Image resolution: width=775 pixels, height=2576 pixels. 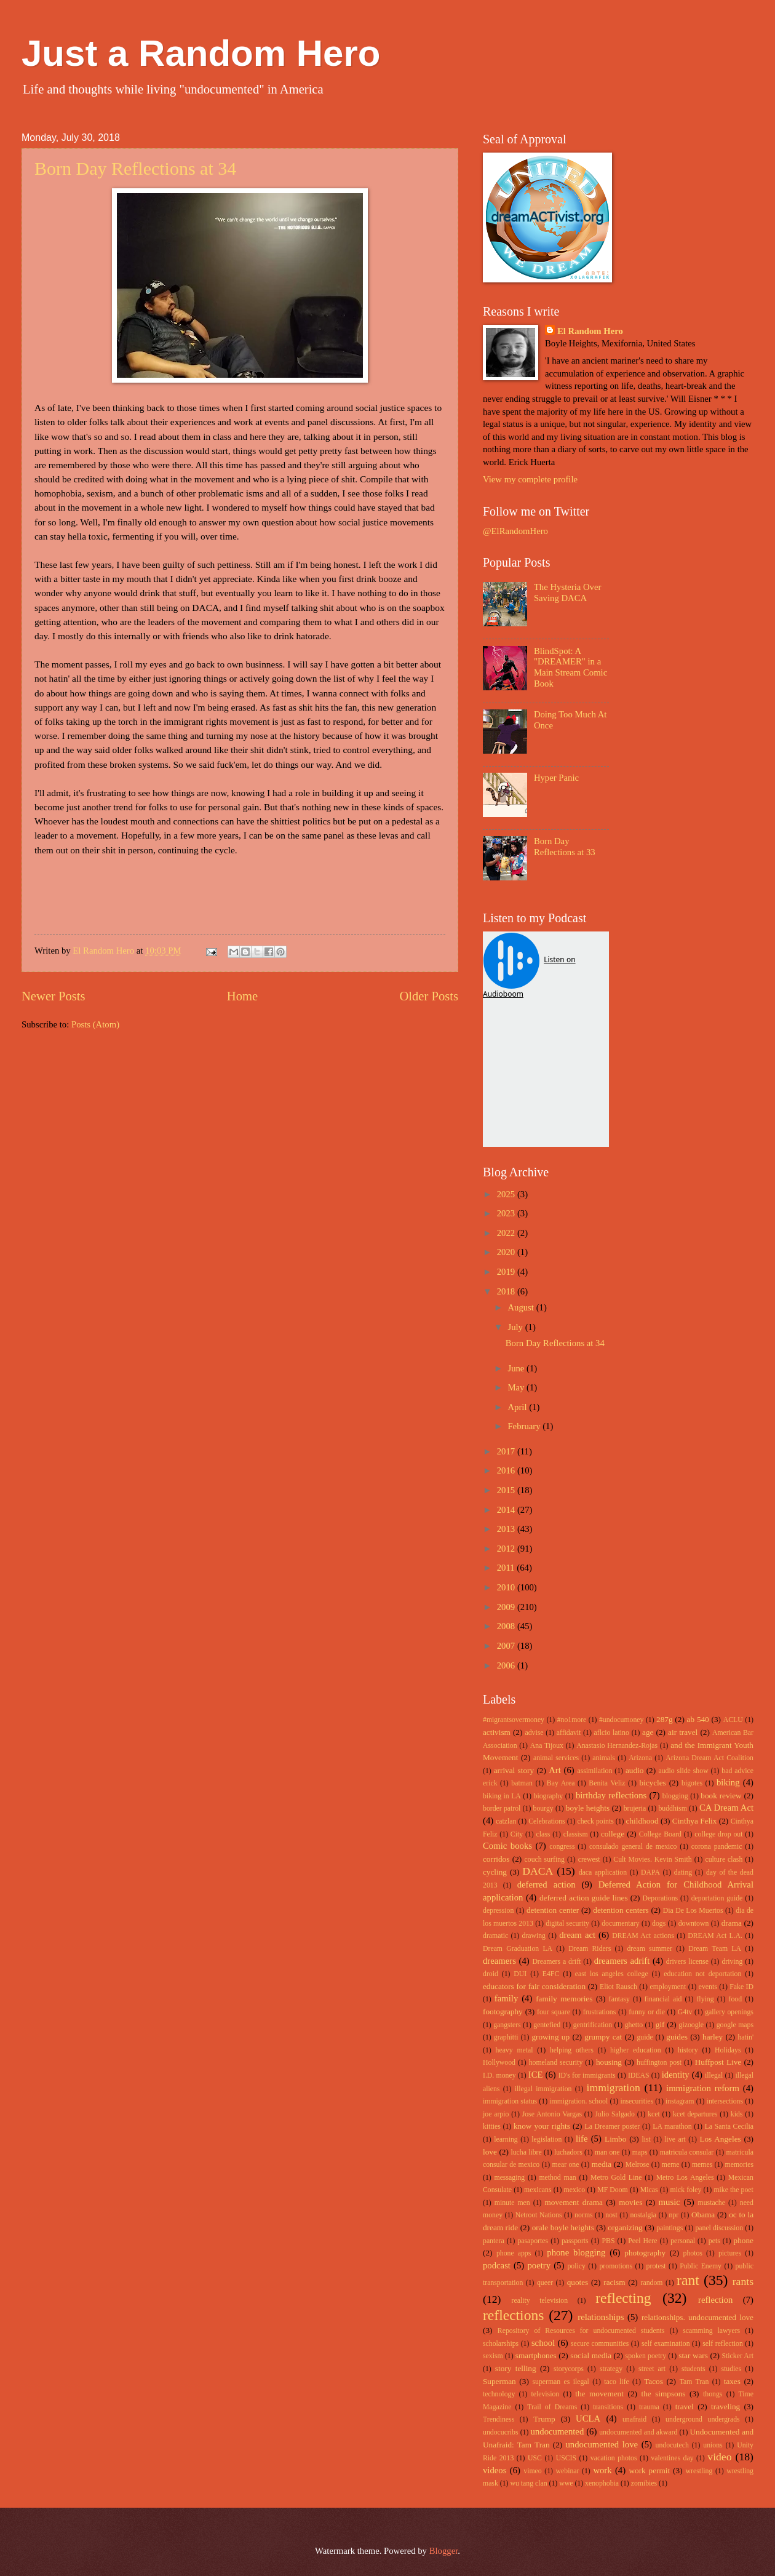 What do you see at coordinates (518, 1407) in the screenshot?
I see `April` at bounding box center [518, 1407].